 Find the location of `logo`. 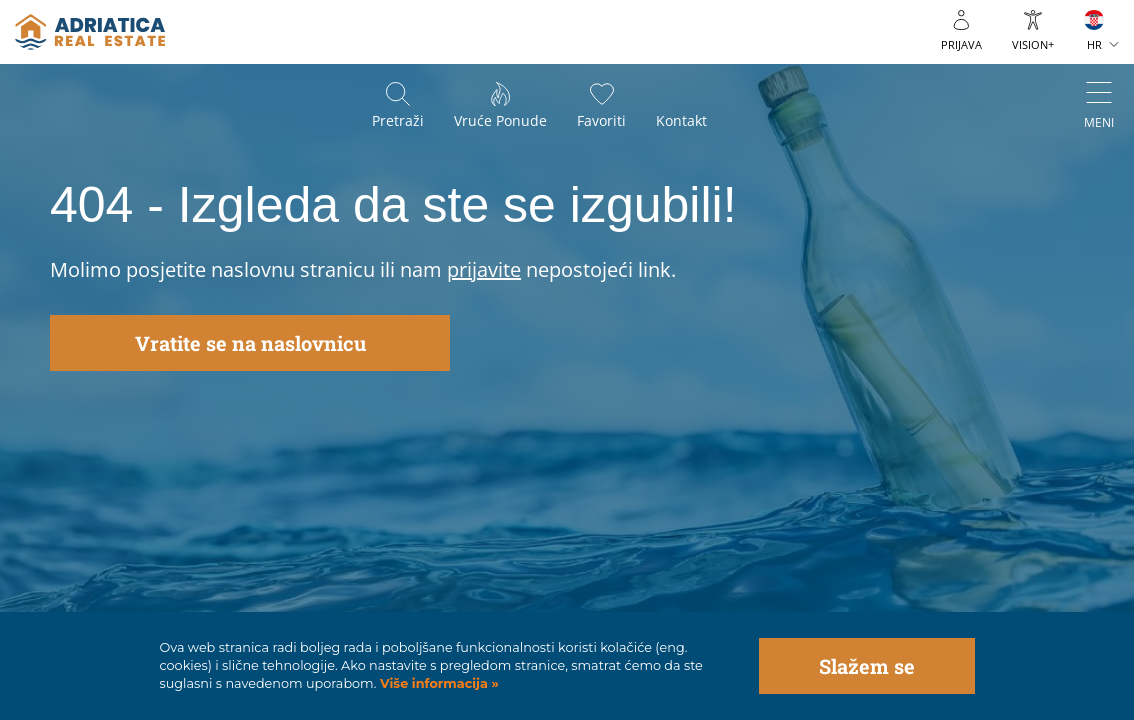

logo is located at coordinates (90, 32).